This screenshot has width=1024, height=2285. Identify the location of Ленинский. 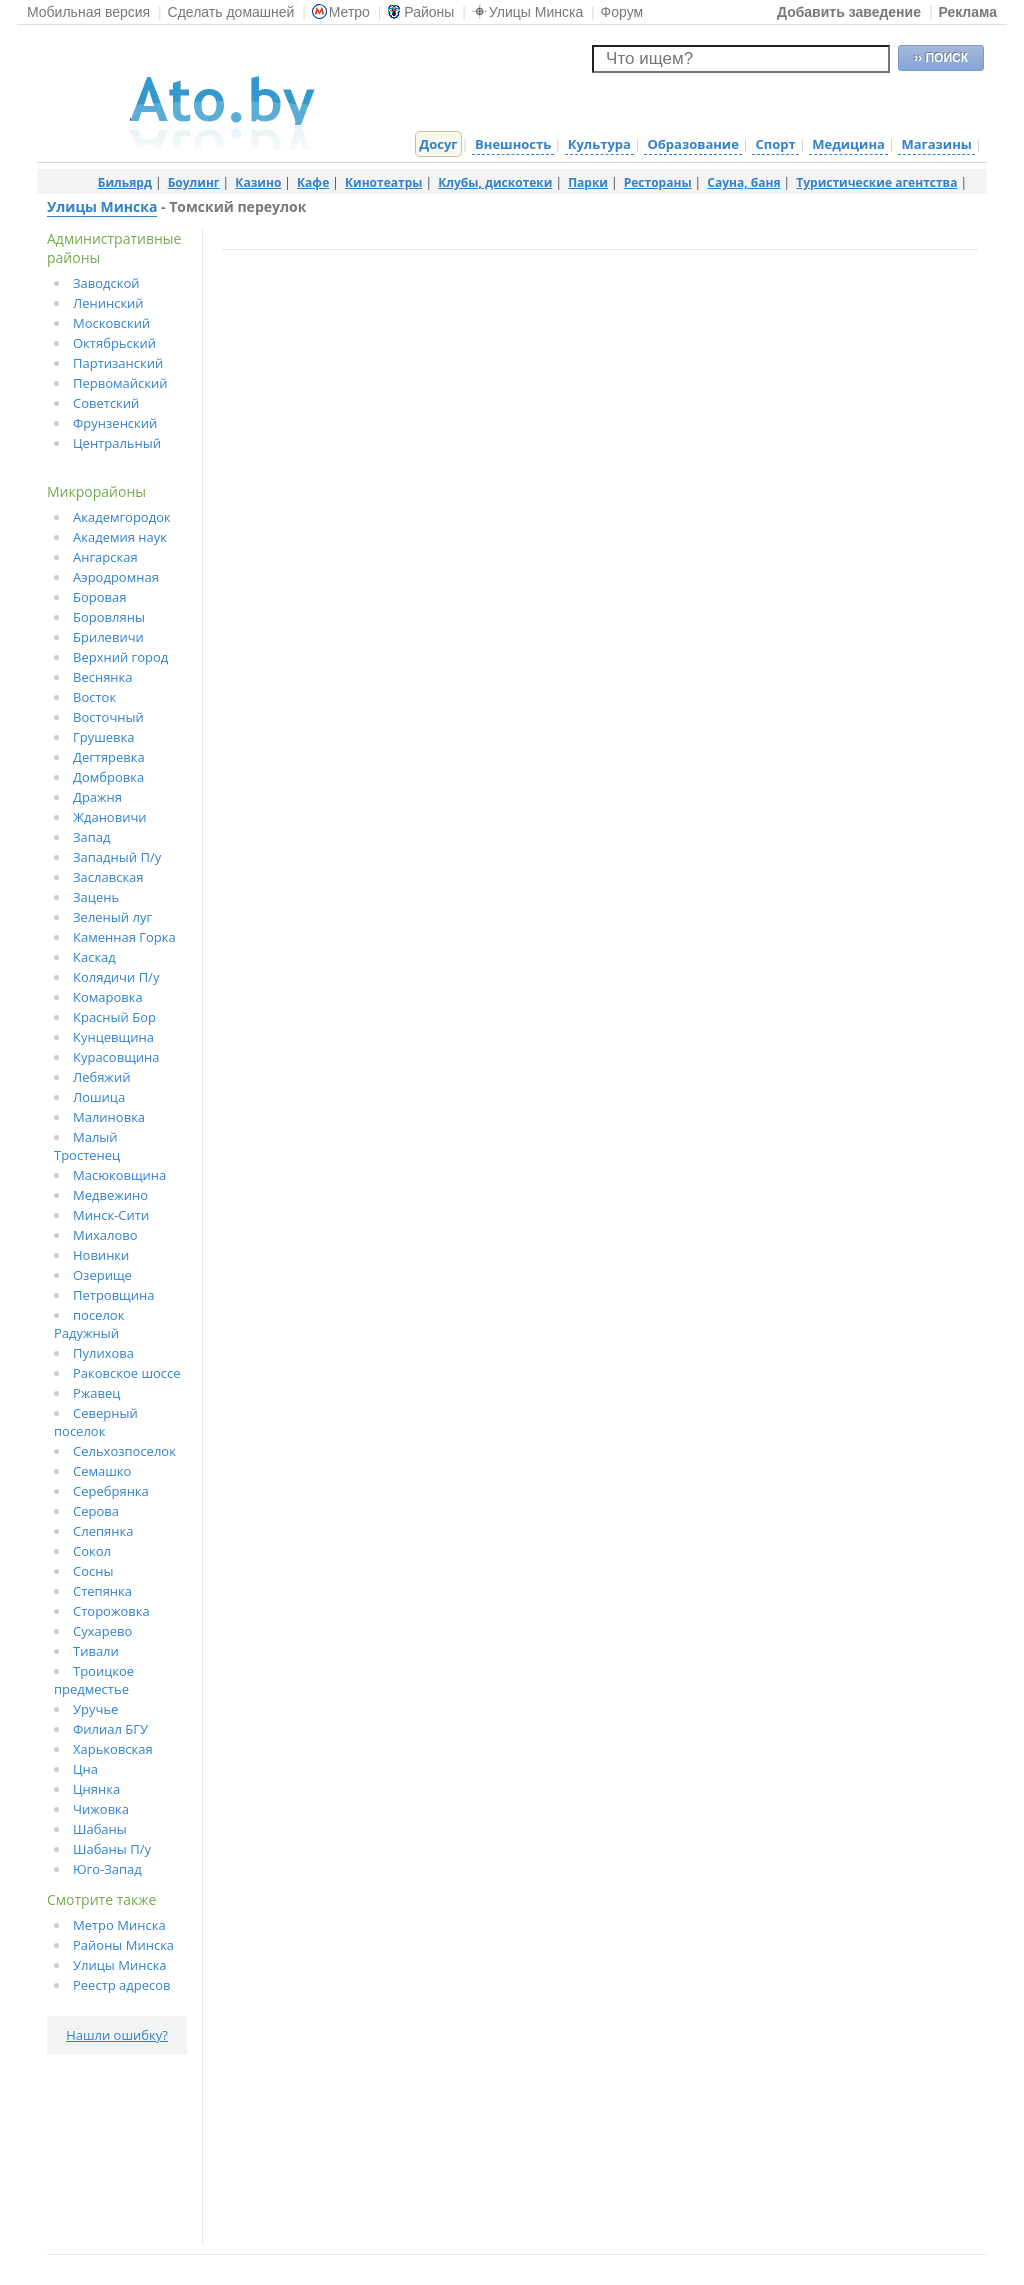
(108, 303).